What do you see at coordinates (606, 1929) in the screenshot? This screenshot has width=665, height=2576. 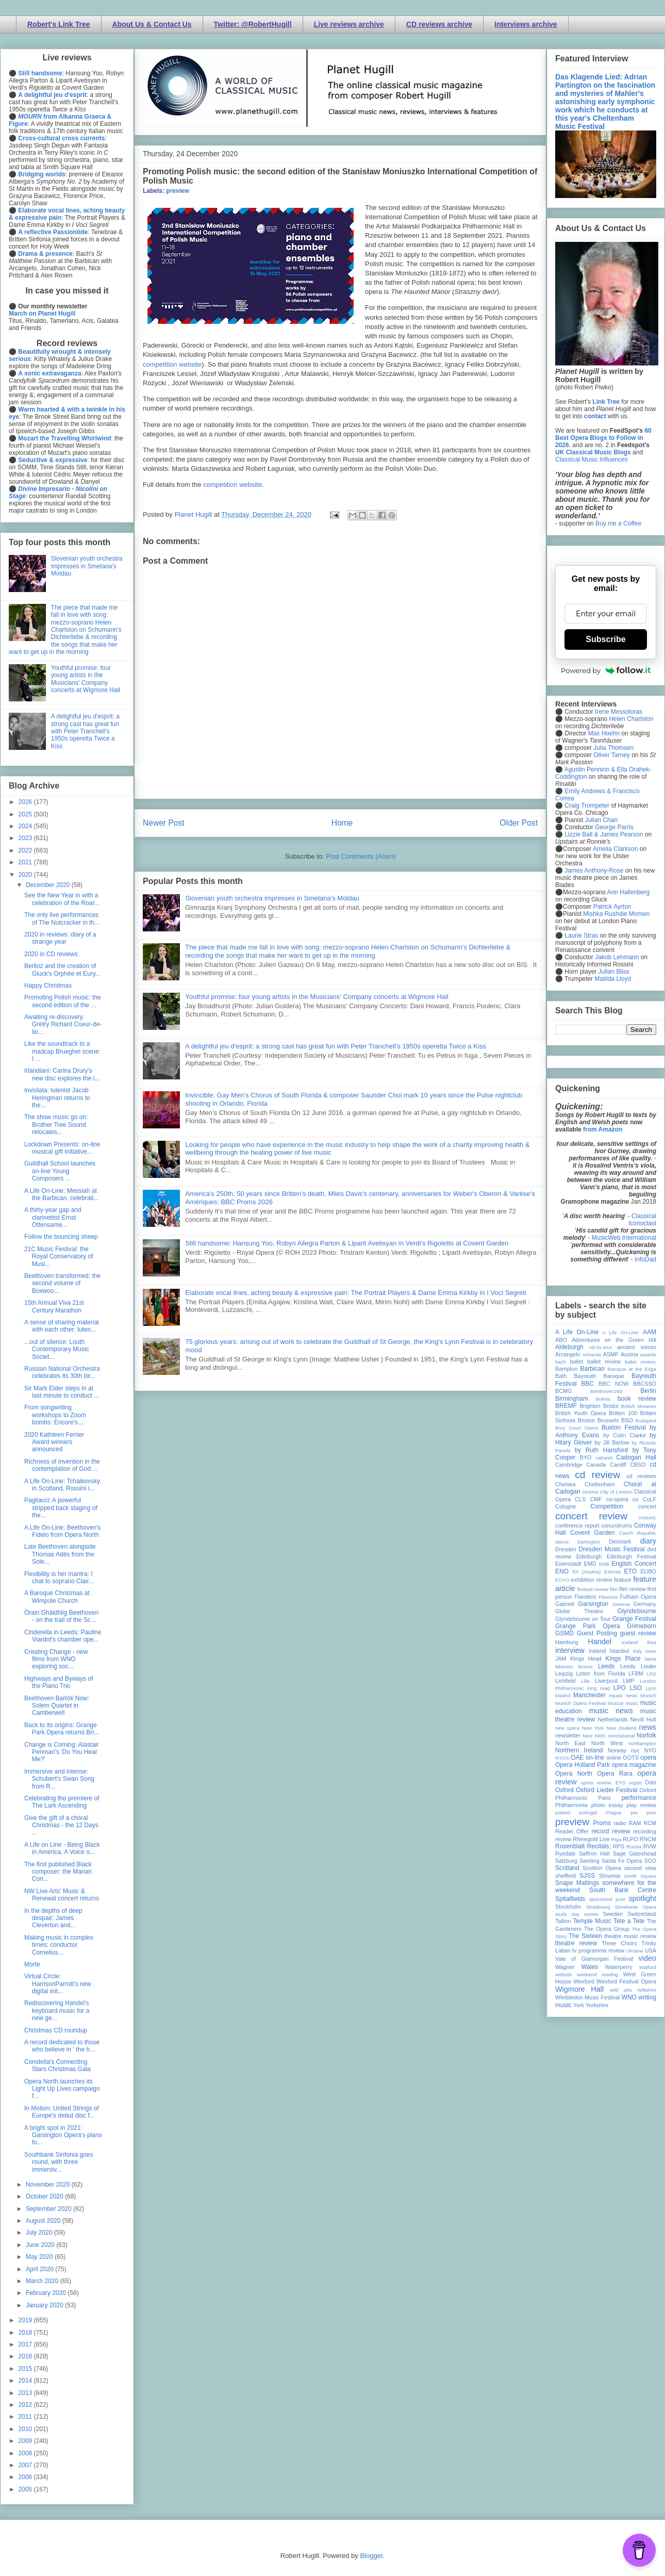 I see `The Opera Group` at bounding box center [606, 1929].